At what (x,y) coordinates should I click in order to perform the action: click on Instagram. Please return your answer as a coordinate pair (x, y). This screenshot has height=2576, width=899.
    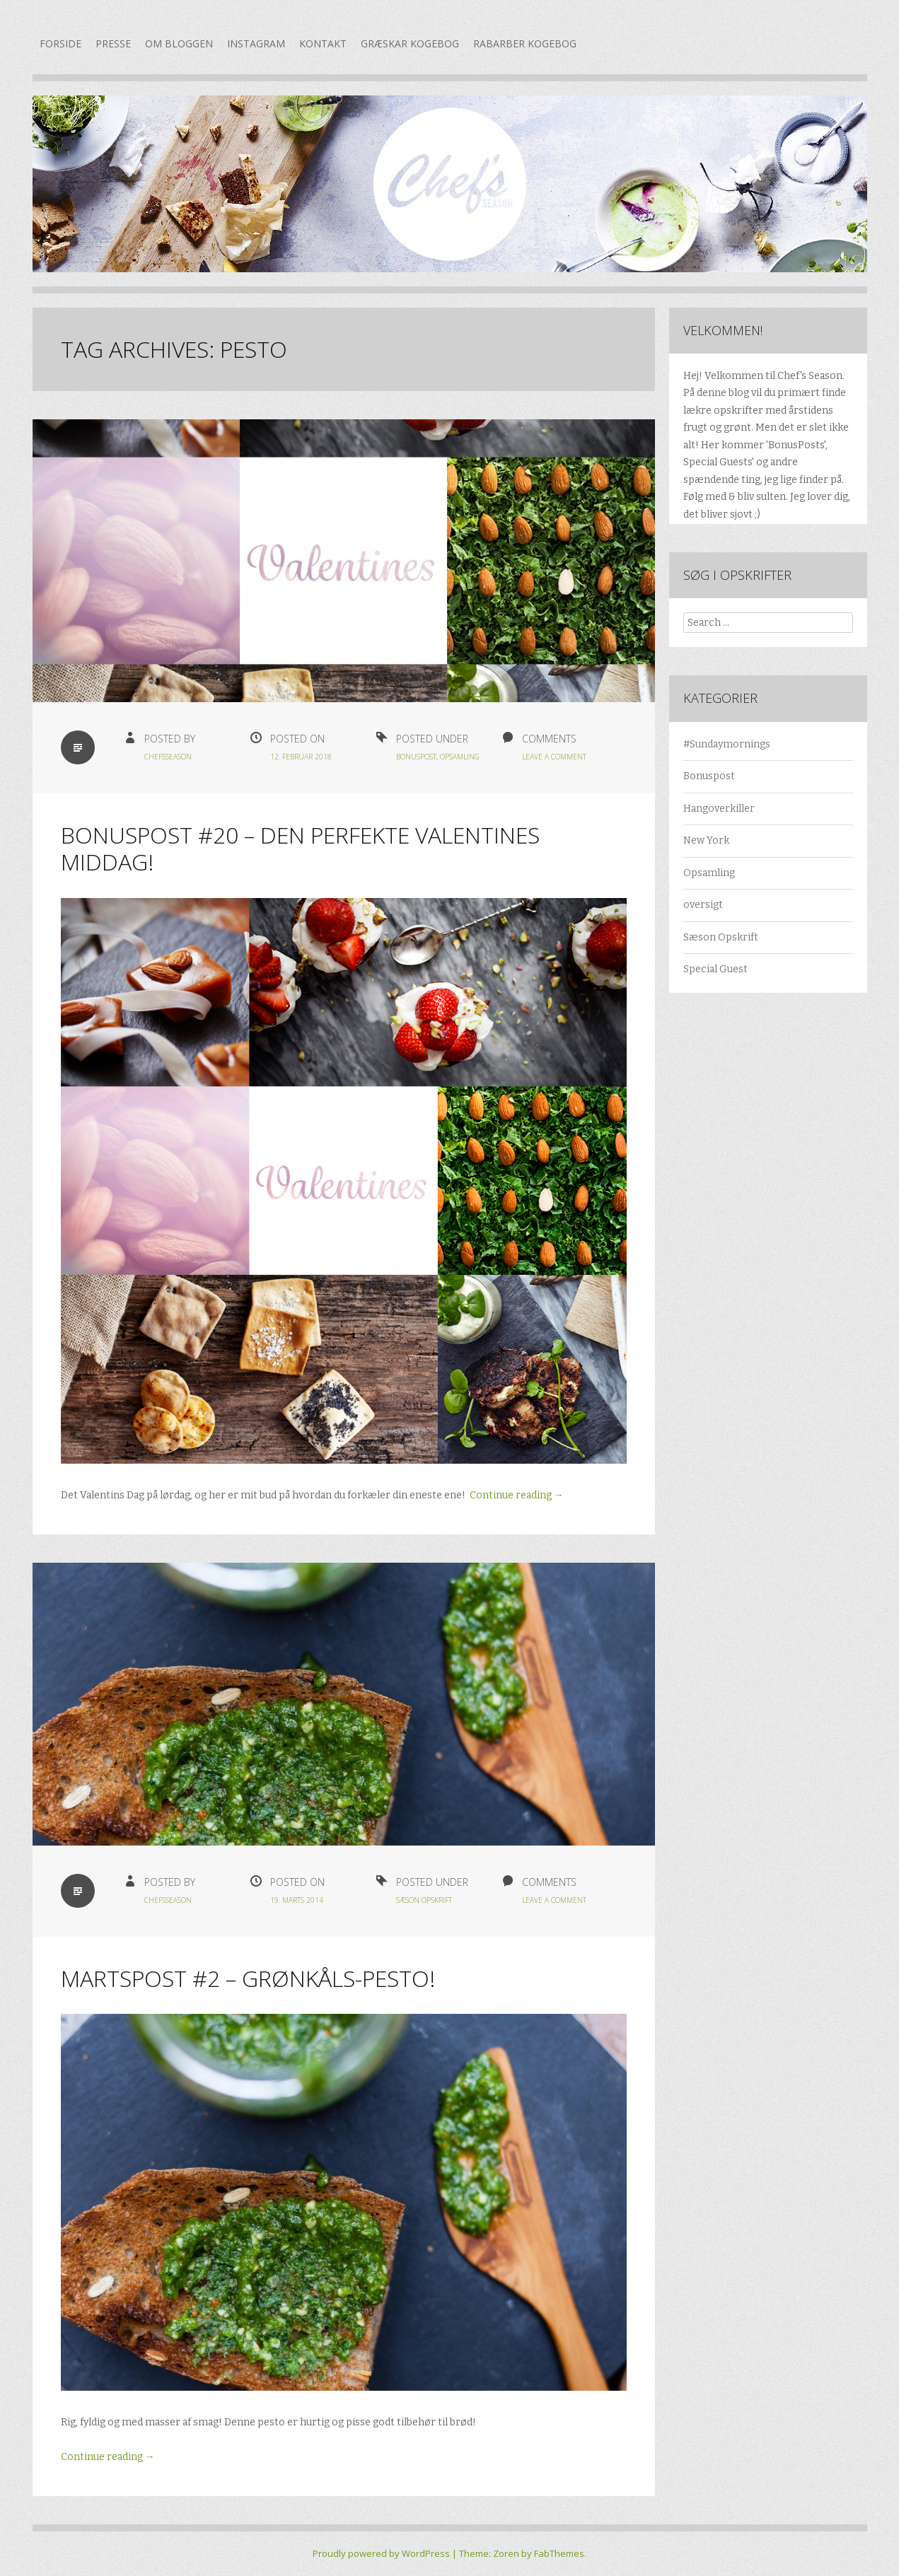
    Looking at the image, I should click on (256, 43).